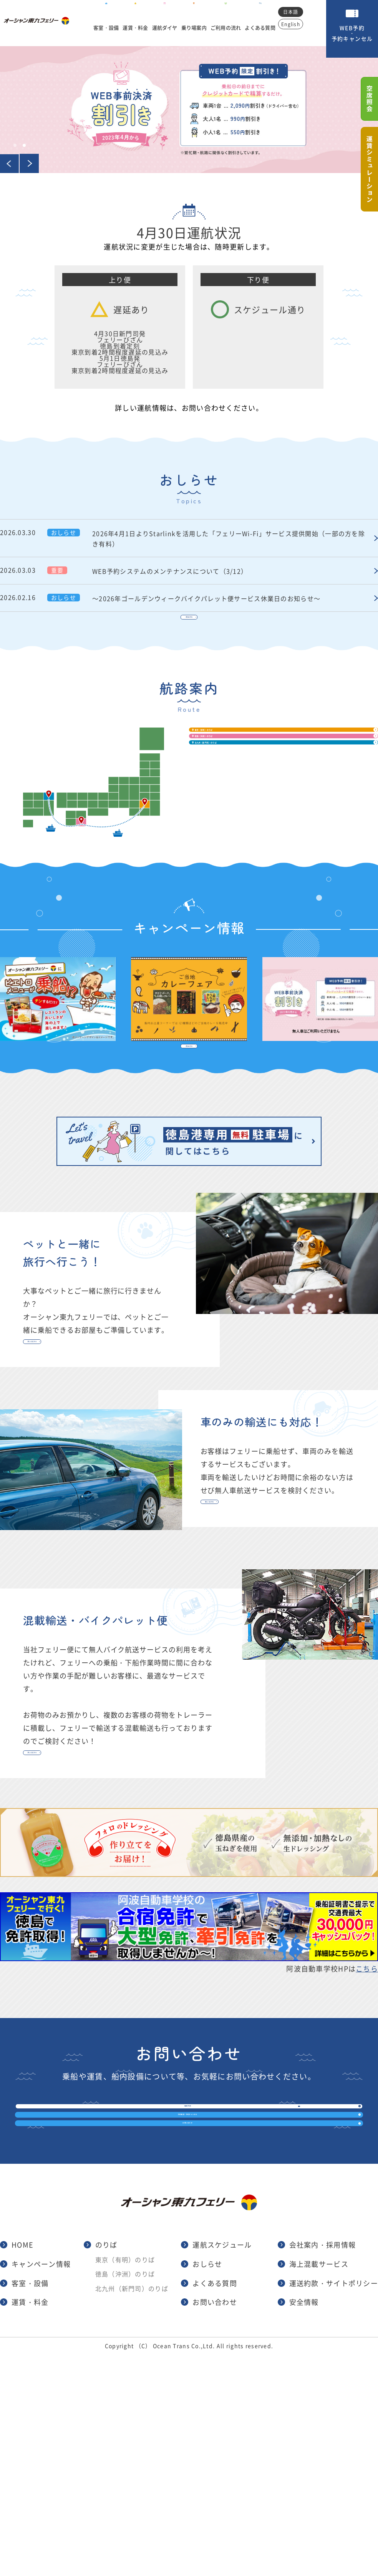 The image size is (378, 2576). What do you see at coordinates (264, 802) in the screenshot?
I see `徳島（沖洲）のりば` at bounding box center [264, 802].